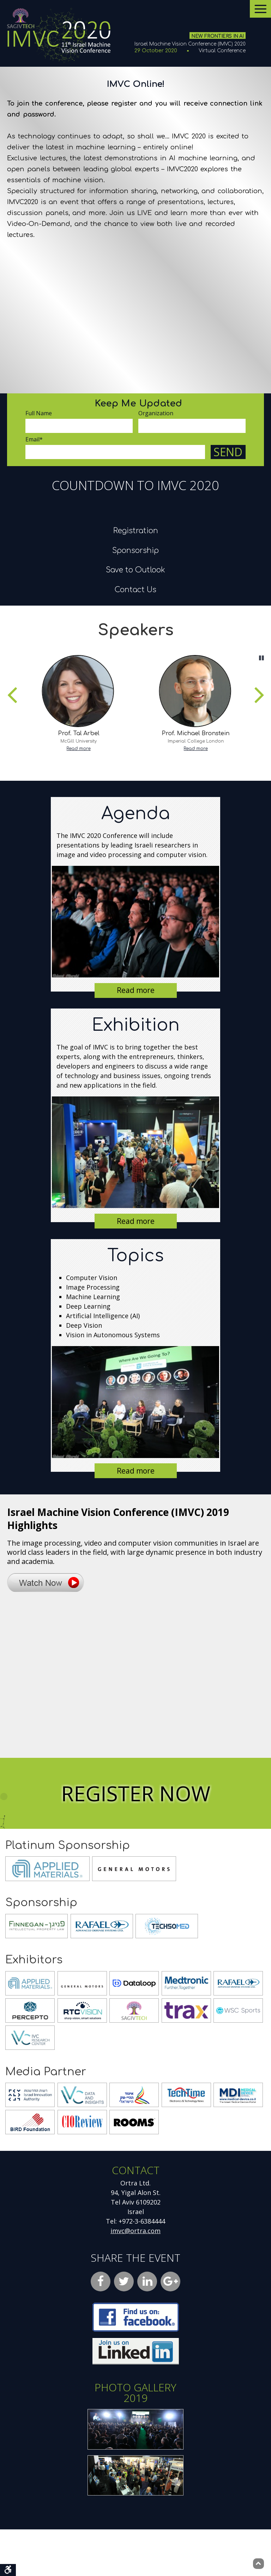  Describe the element at coordinates (77, 795) in the screenshot. I see `Read more` at that location.